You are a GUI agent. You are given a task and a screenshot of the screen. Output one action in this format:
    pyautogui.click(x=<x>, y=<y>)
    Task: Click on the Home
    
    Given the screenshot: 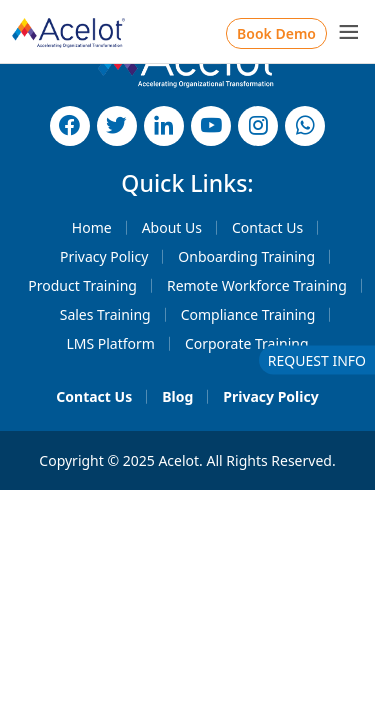 What is the action you would take?
    pyautogui.click(x=92, y=227)
    